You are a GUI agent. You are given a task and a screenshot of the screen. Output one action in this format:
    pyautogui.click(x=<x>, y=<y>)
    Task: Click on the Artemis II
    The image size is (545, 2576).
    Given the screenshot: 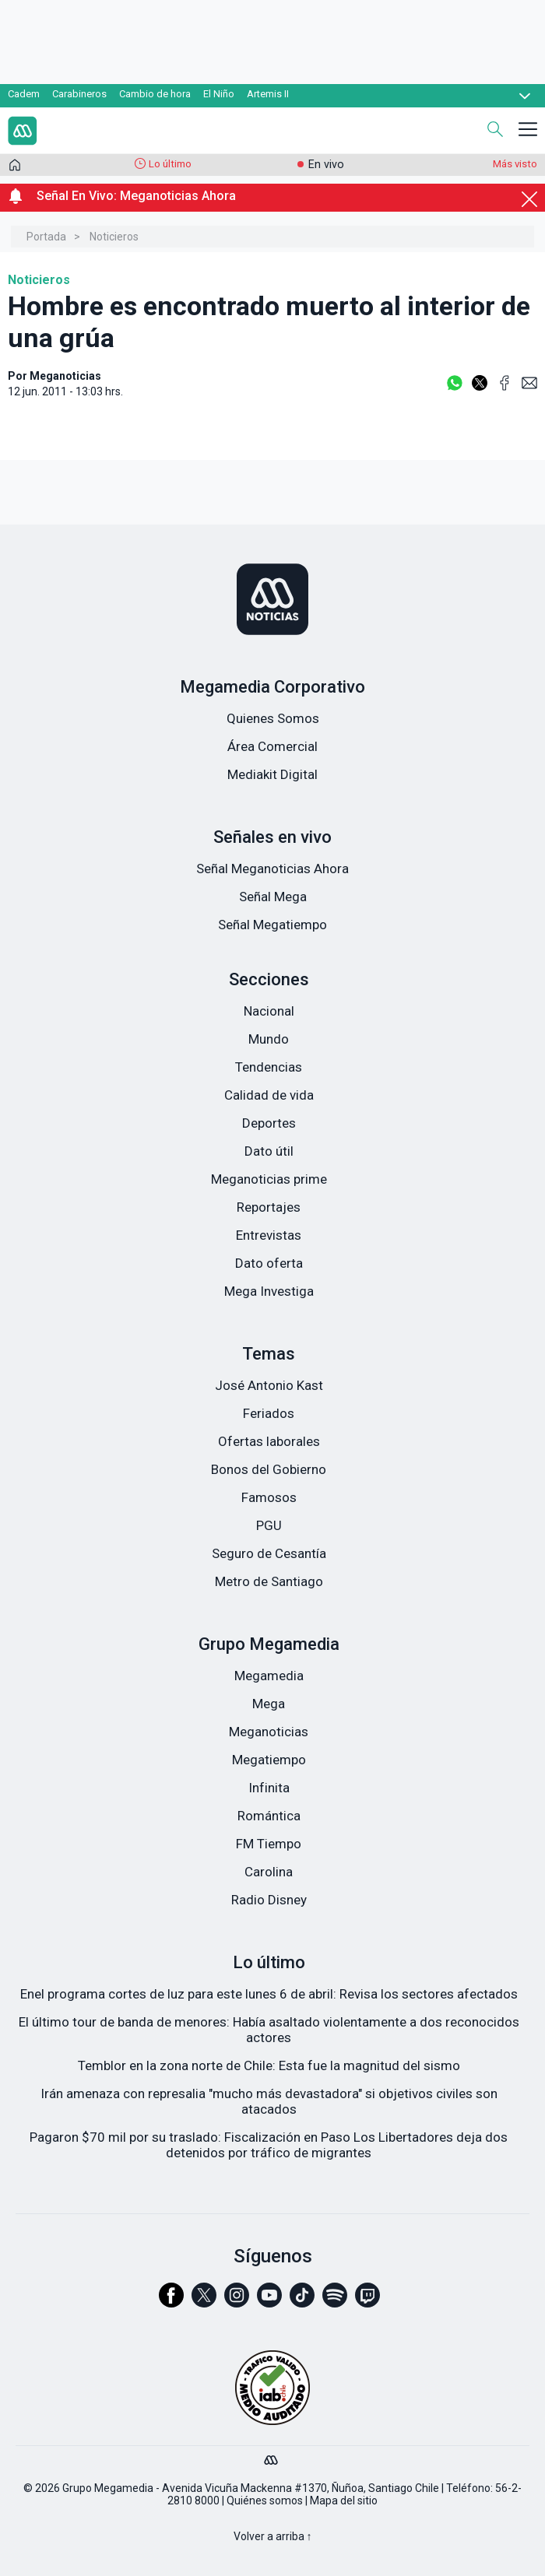 What is the action you would take?
    pyautogui.click(x=268, y=94)
    